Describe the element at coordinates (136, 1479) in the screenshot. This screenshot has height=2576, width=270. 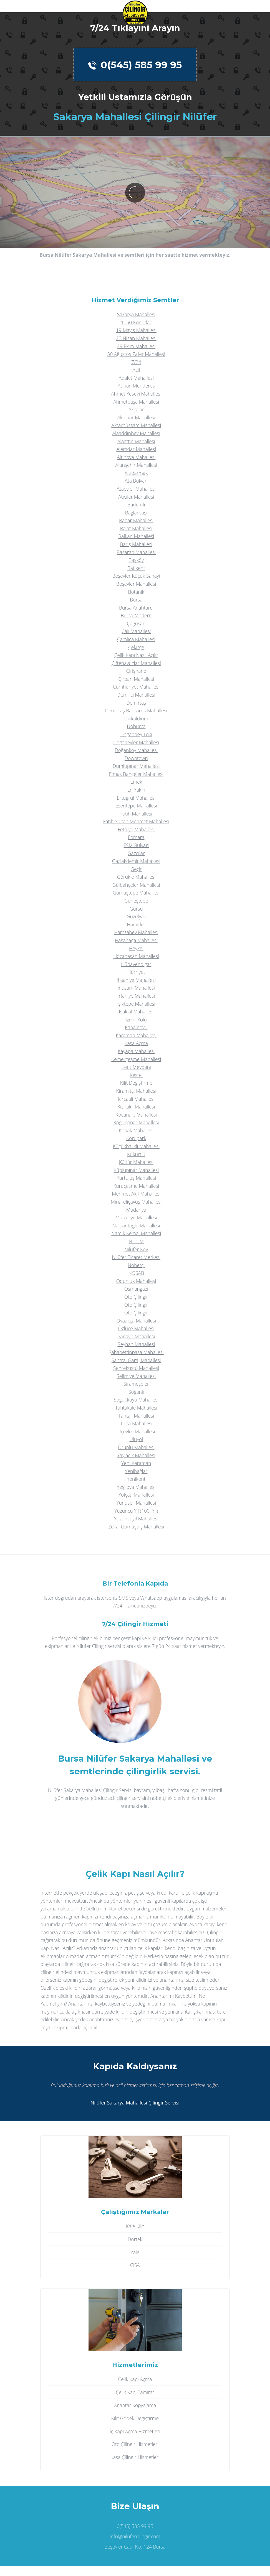
I see `Yenikent` at that location.